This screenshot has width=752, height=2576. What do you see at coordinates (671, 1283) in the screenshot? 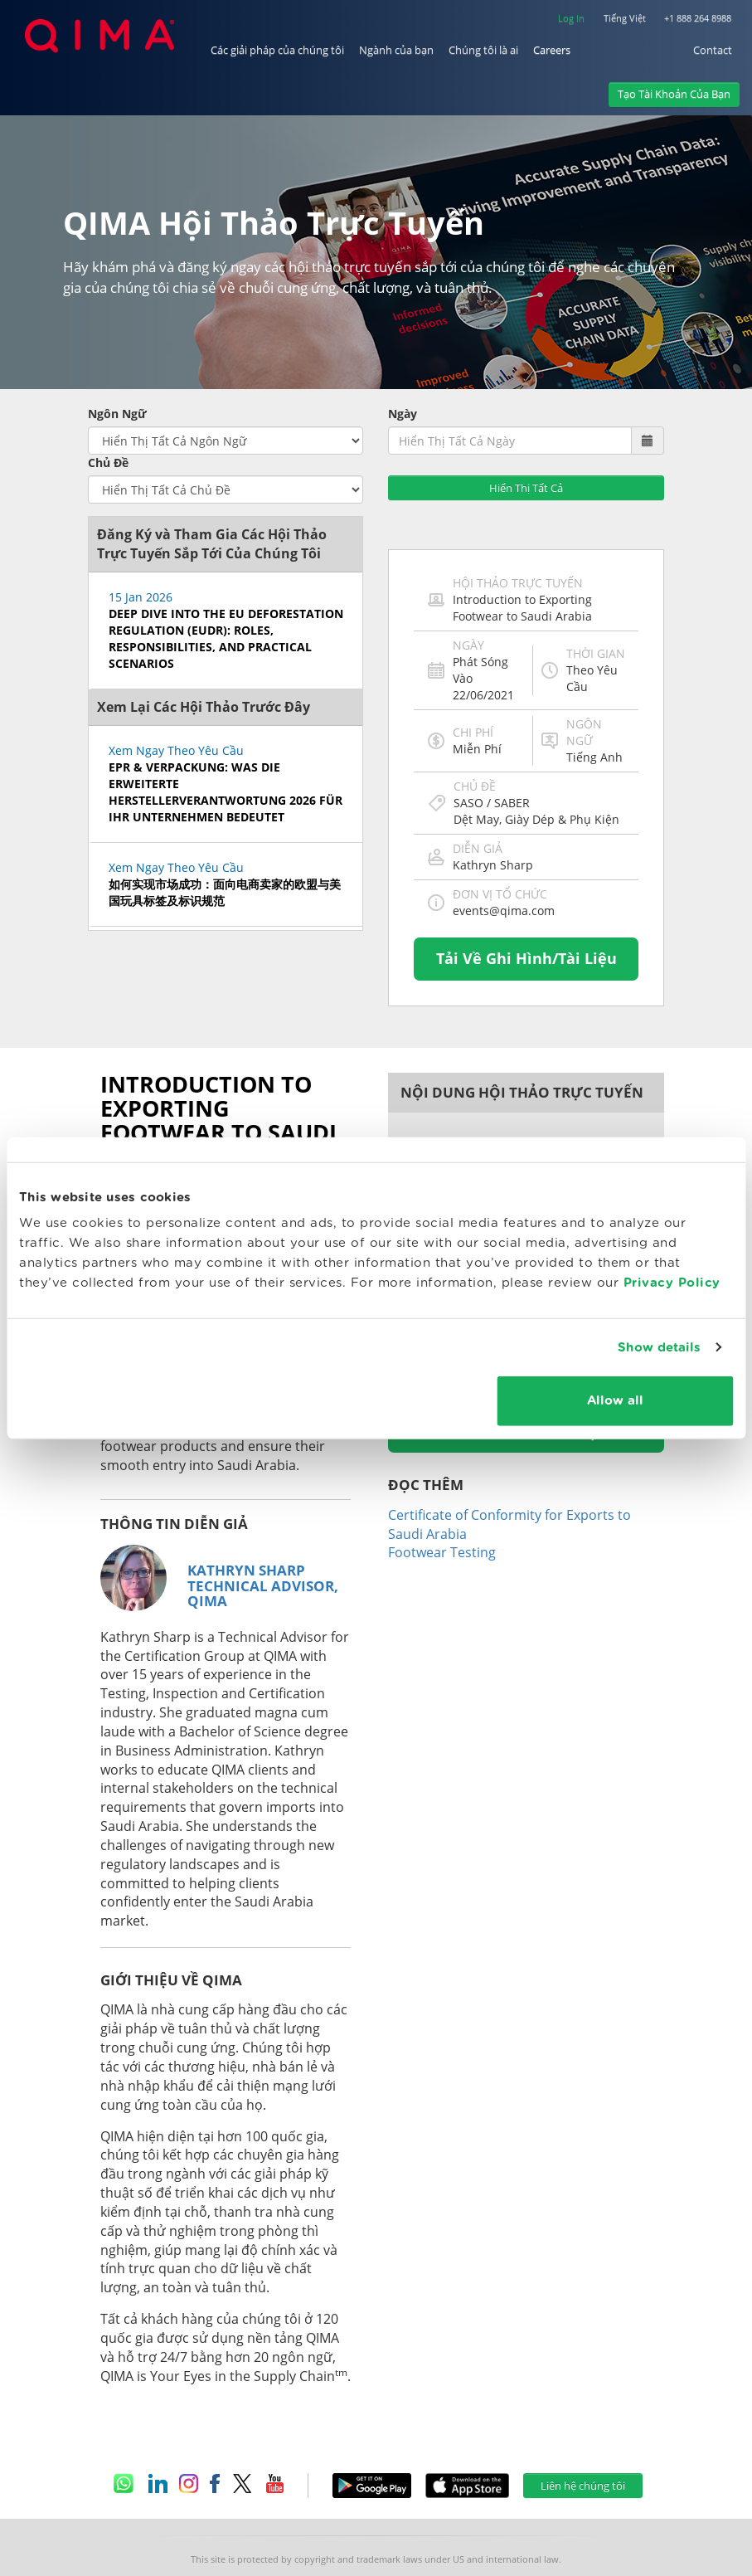
I see `Privacy Policy` at bounding box center [671, 1283].